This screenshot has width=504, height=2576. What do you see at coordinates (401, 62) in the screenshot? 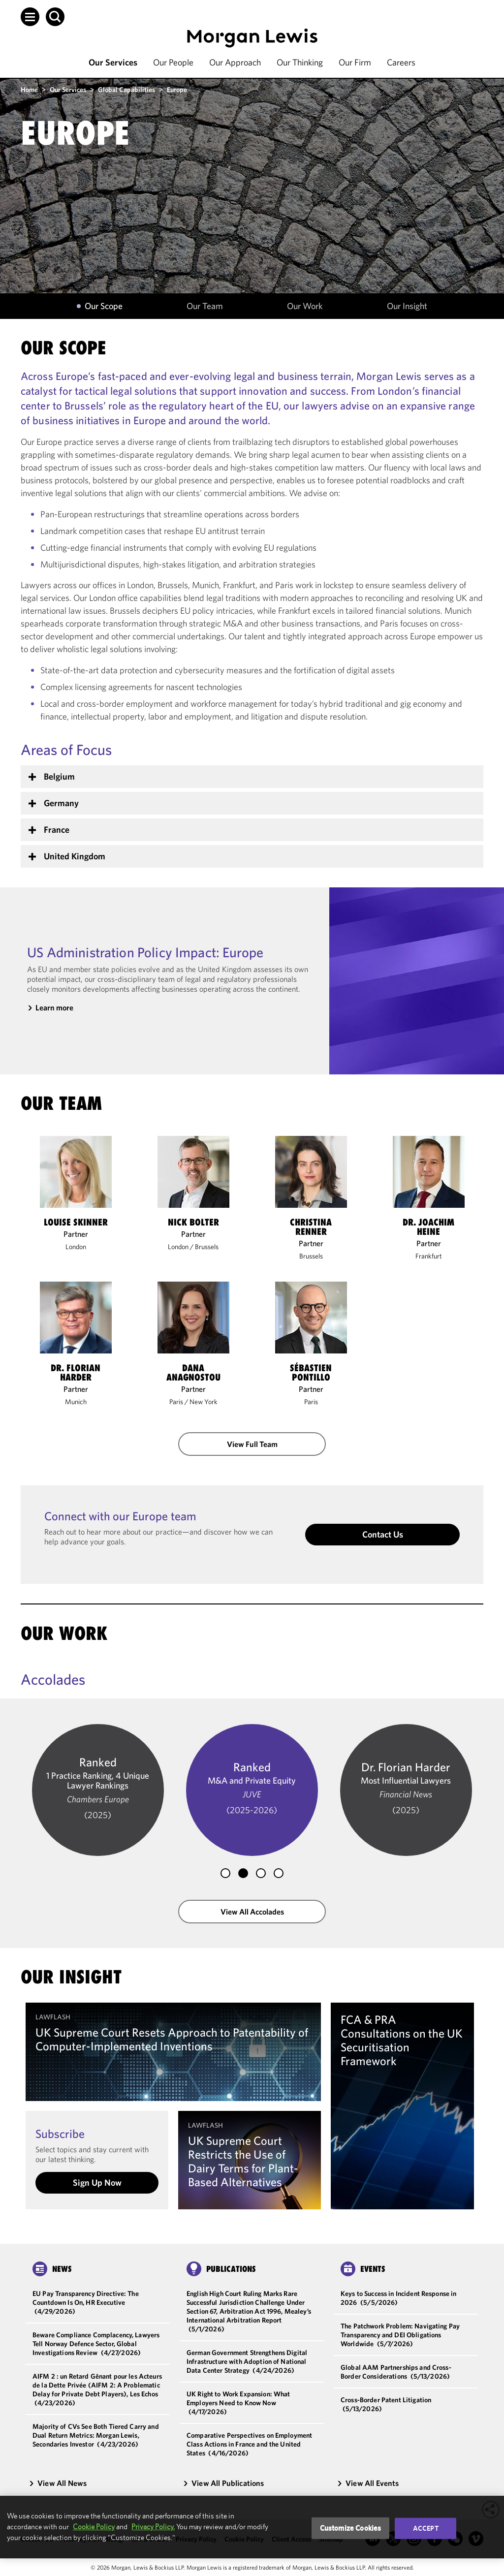
I see `Careers` at bounding box center [401, 62].